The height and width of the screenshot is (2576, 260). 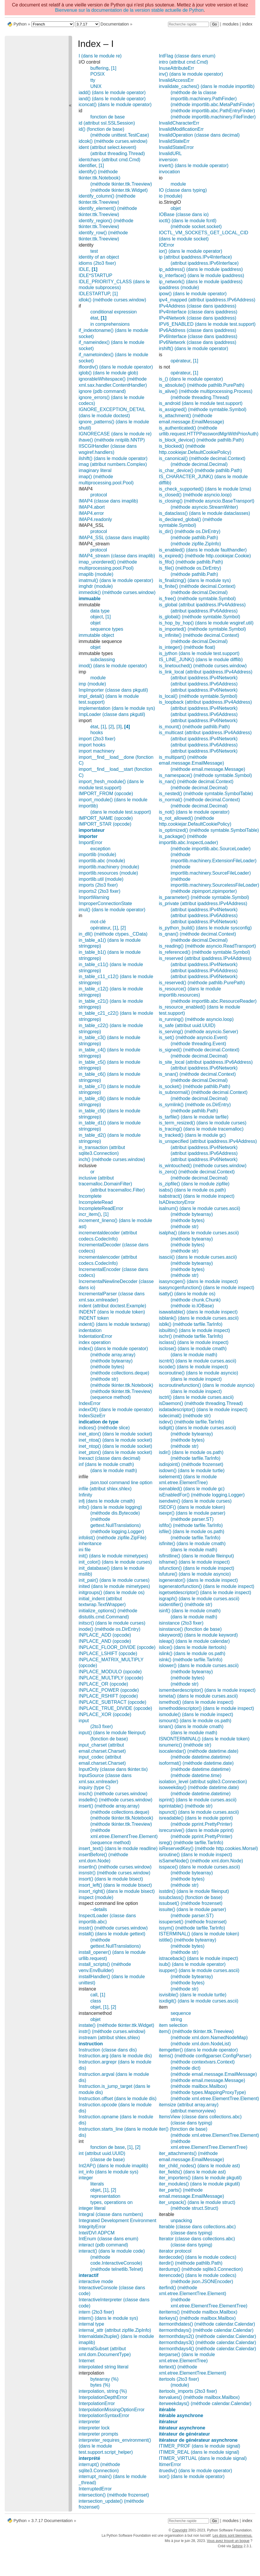 I want to click on is_dataclass() (dans le module dataclasses), so click(x=204, y=513).